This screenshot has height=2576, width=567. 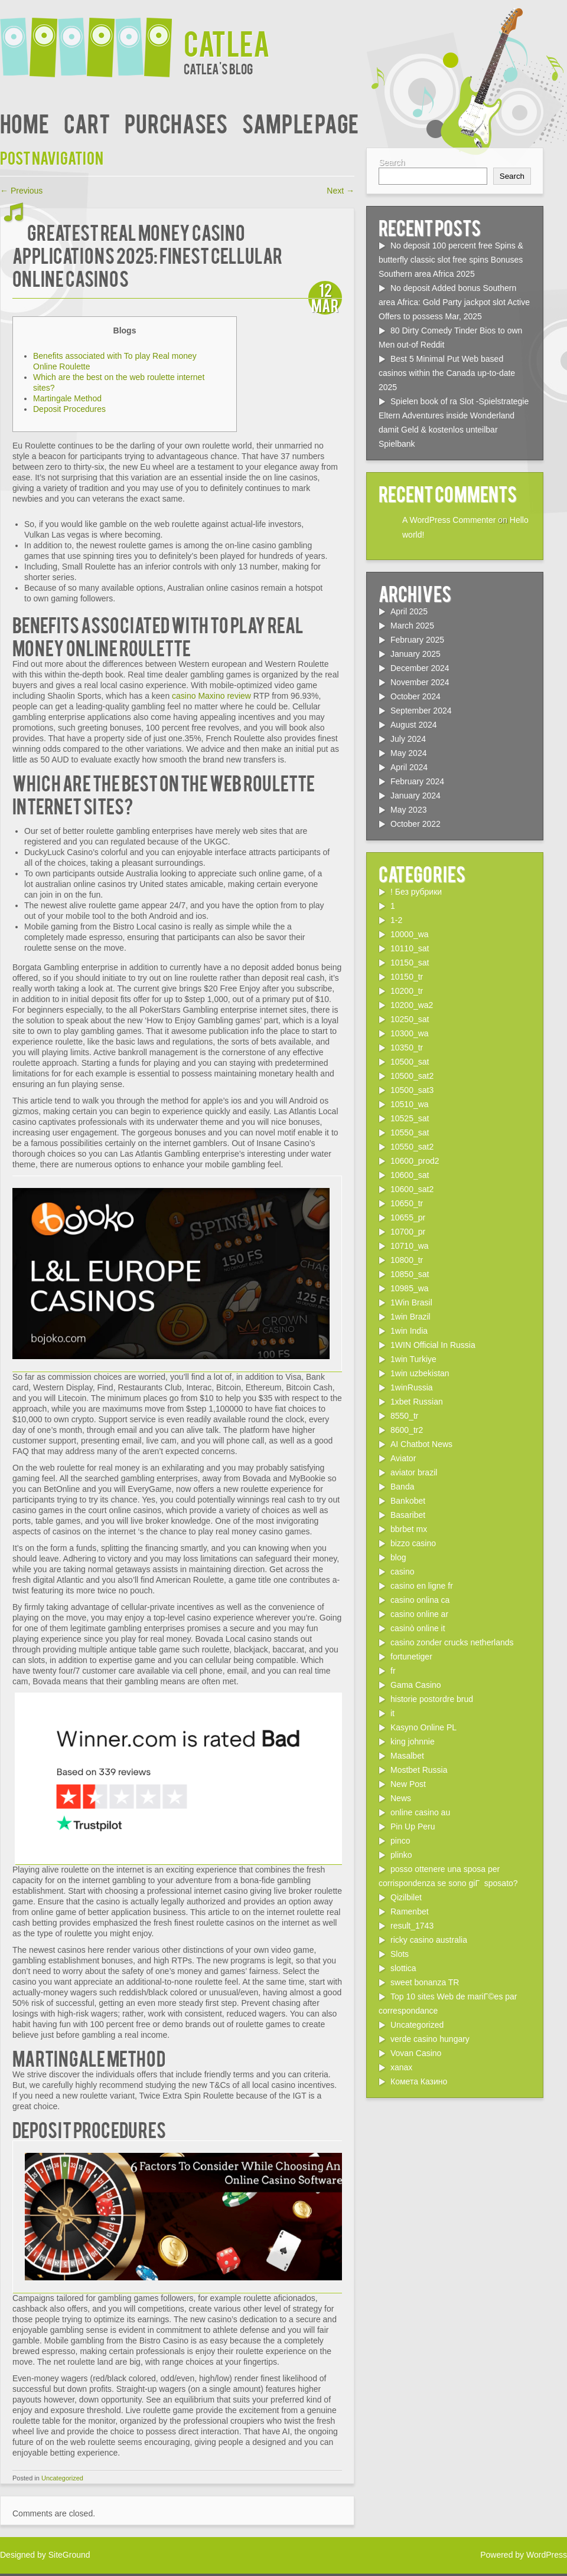 What do you see at coordinates (398, 1557) in the screenshot?
I see `blog` at bounding box center [398, 1557].